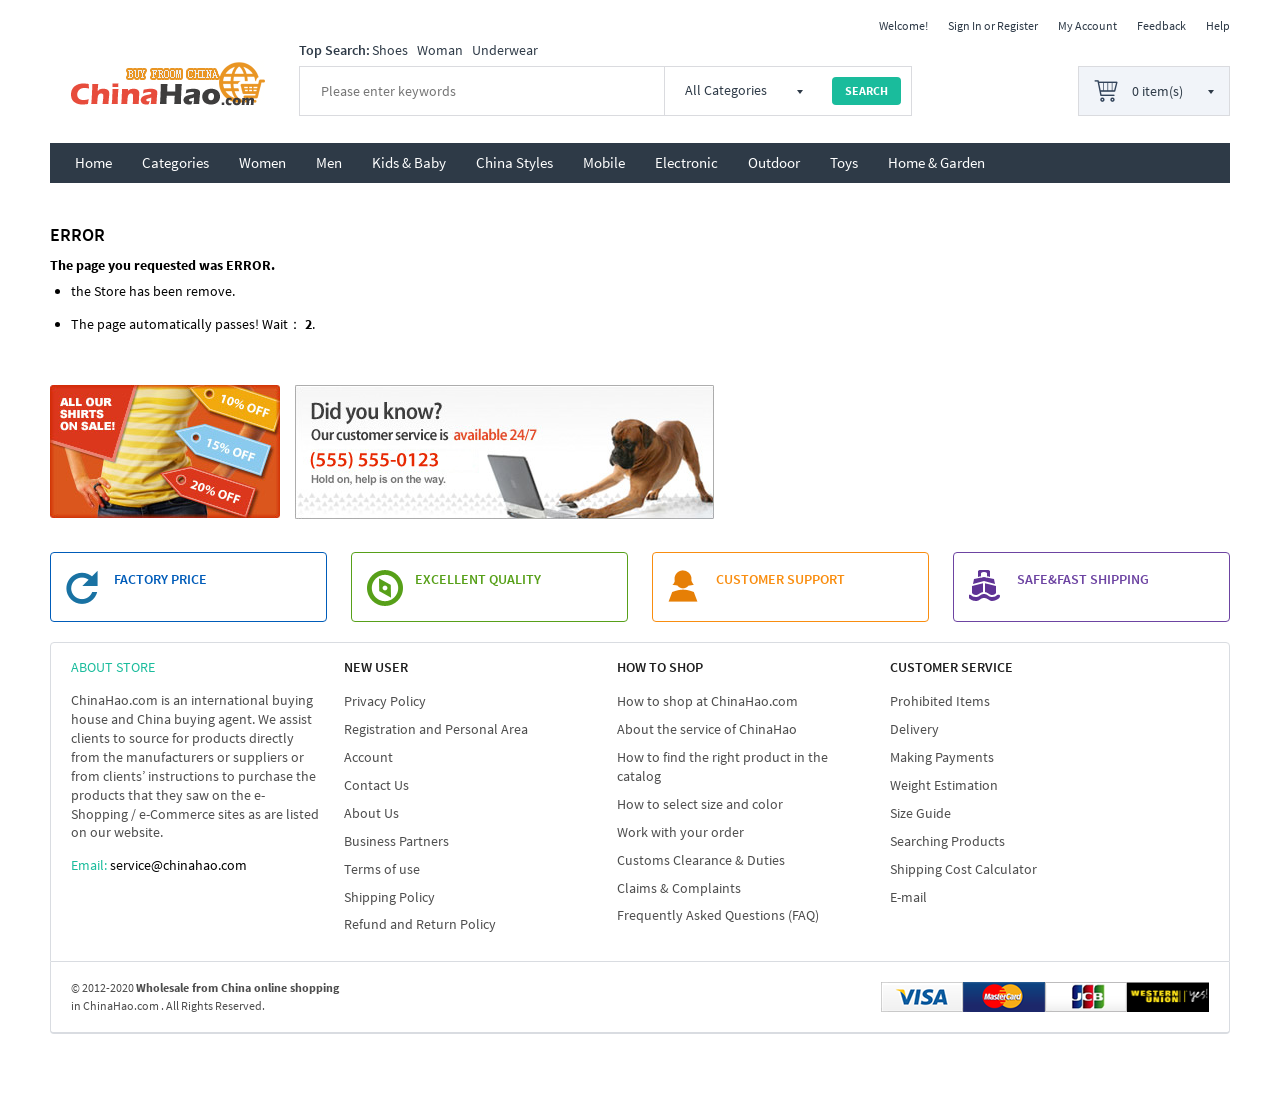  I want to click on 0 item(s), so click(1157, 91).